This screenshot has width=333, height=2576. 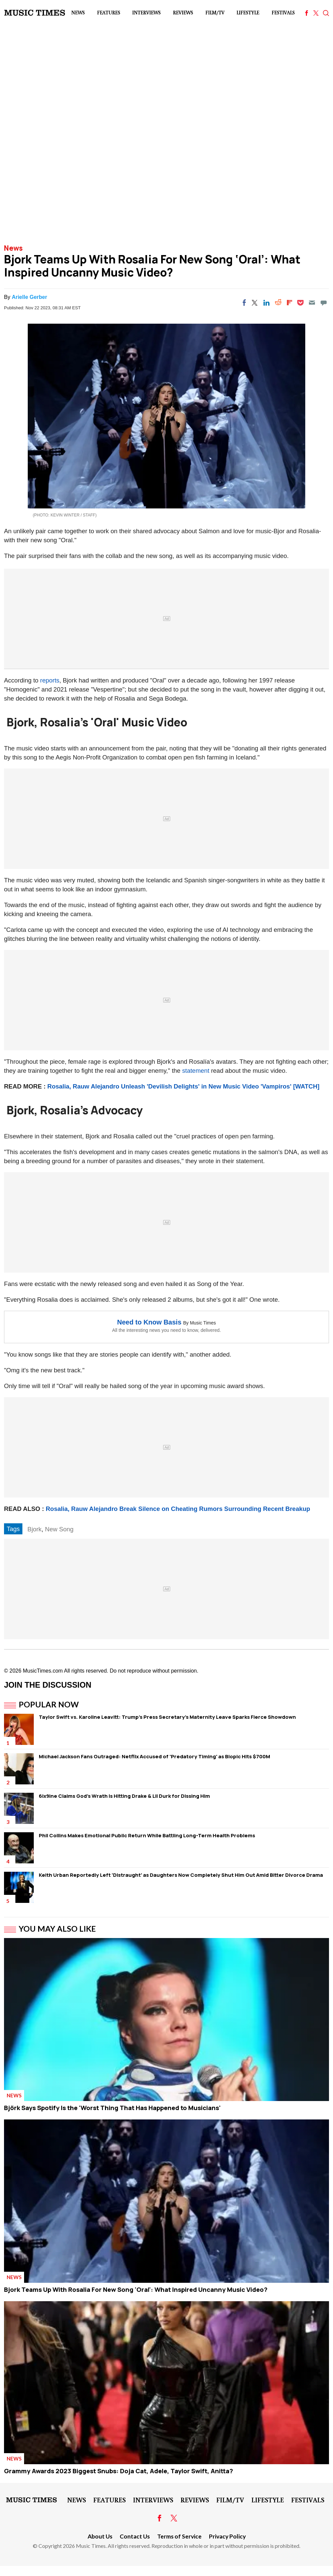 What do you see at coordinates (147, 1835) in the screenshot?
I see `Phil Collins Makes Emotional Public Return While Battling Long-Term Health Problems` at bounding box center [147, 1835].